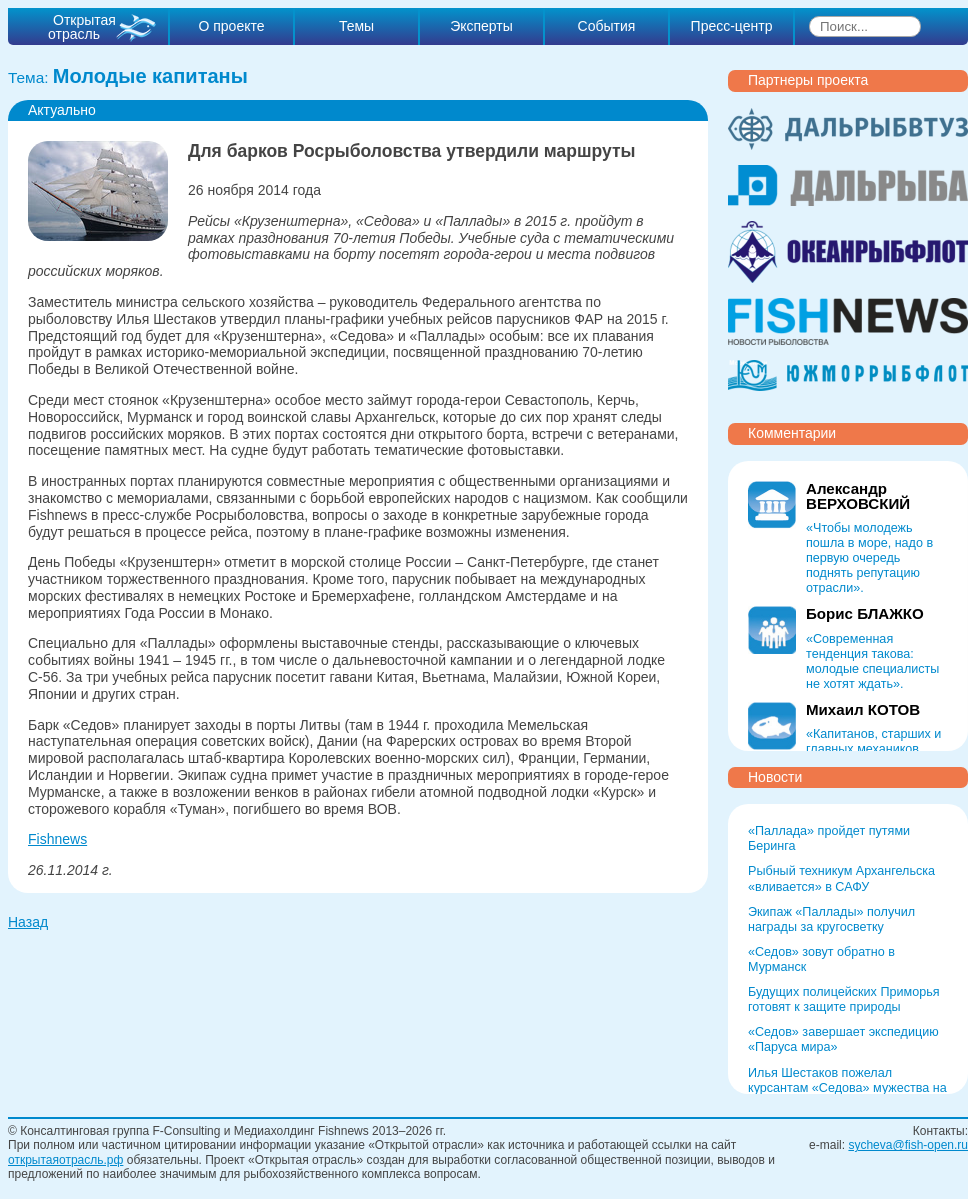 Image resolution: width=968 pixels, height=1199 pixels. I want to click on Александр ВЕРХОВСКИЙ, so click(858, 496).